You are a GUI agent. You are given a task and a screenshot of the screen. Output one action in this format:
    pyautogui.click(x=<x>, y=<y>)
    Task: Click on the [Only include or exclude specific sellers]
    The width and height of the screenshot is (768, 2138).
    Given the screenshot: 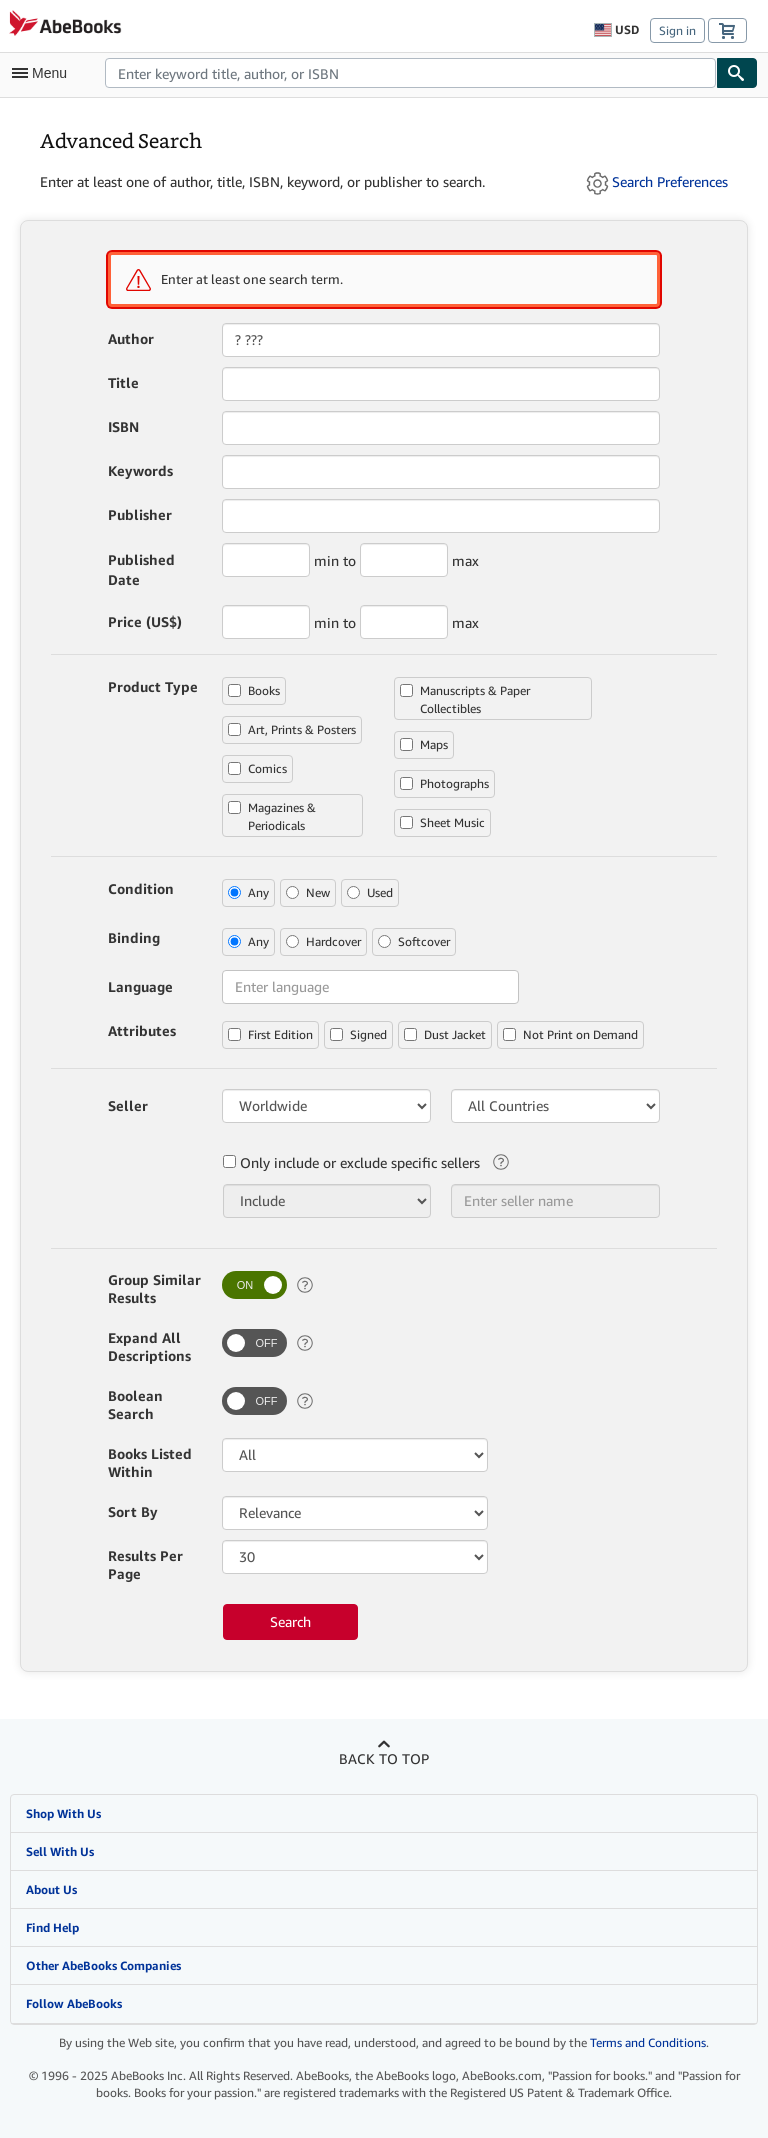 What is the action you would take?
    pyautogui.click(x=327, y=1201)
    